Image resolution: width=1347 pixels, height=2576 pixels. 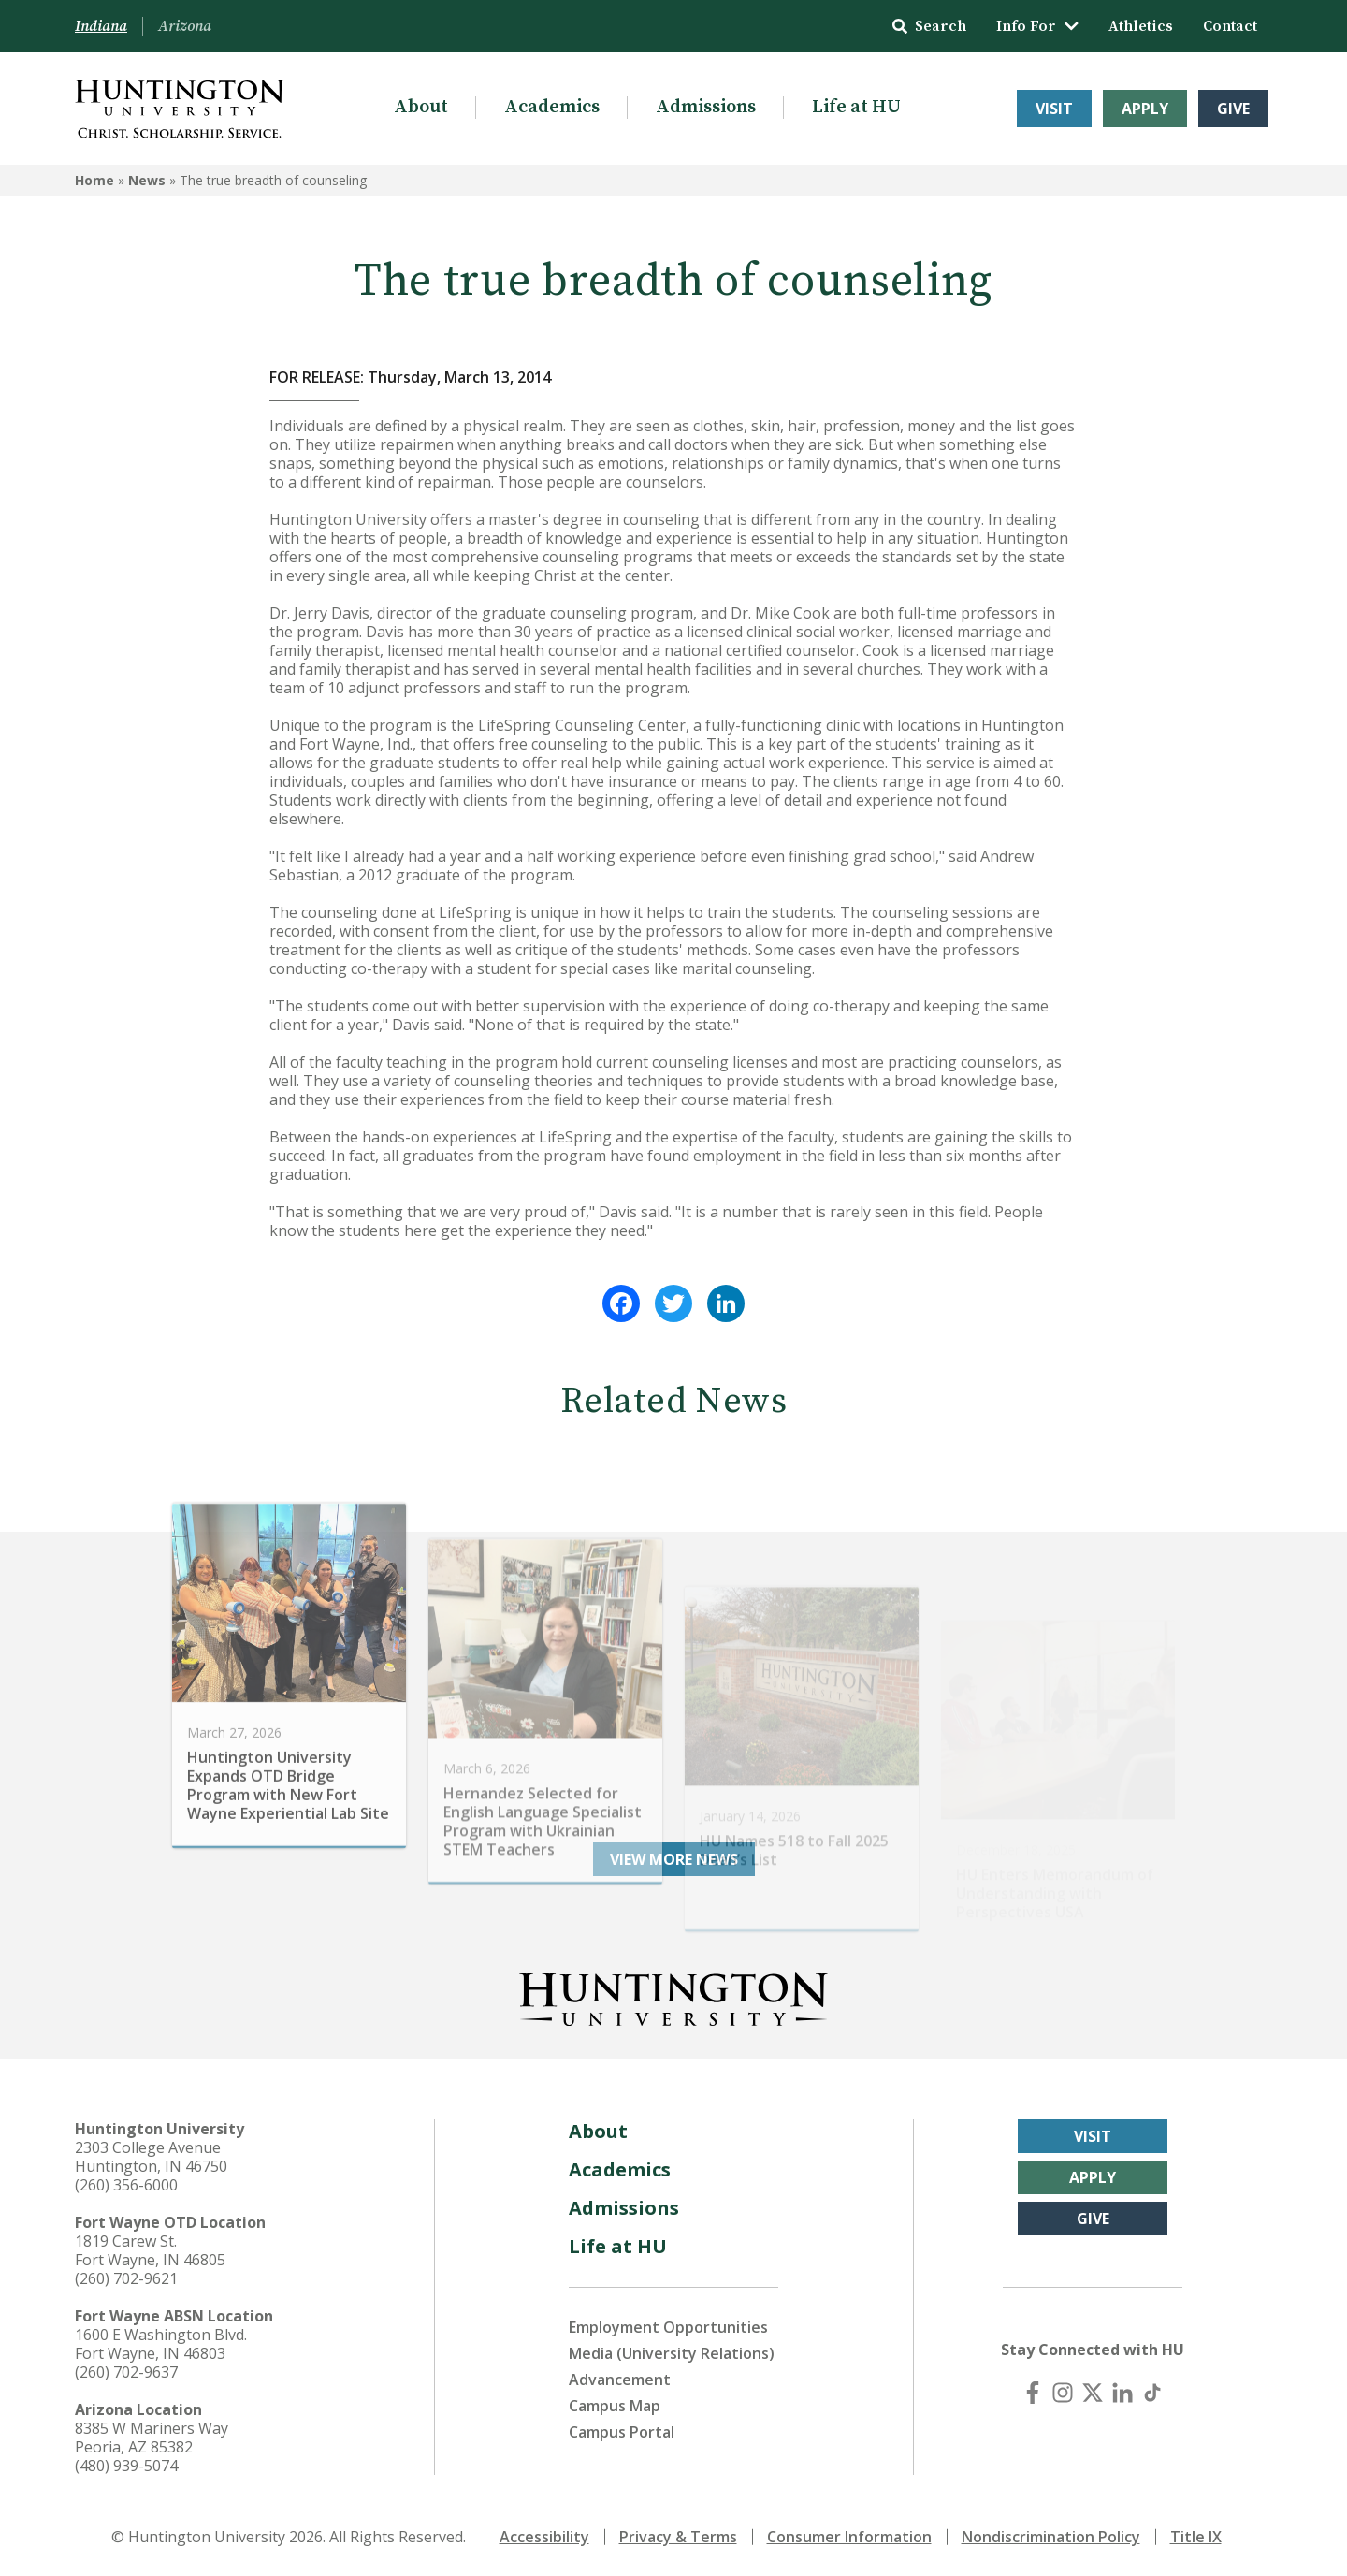 What do you see at coordinates (151, 2437) in the screenshot?
I see `8385 W Mariners Way Peoria, AZ 85382` at bounding box center [151, 2437].